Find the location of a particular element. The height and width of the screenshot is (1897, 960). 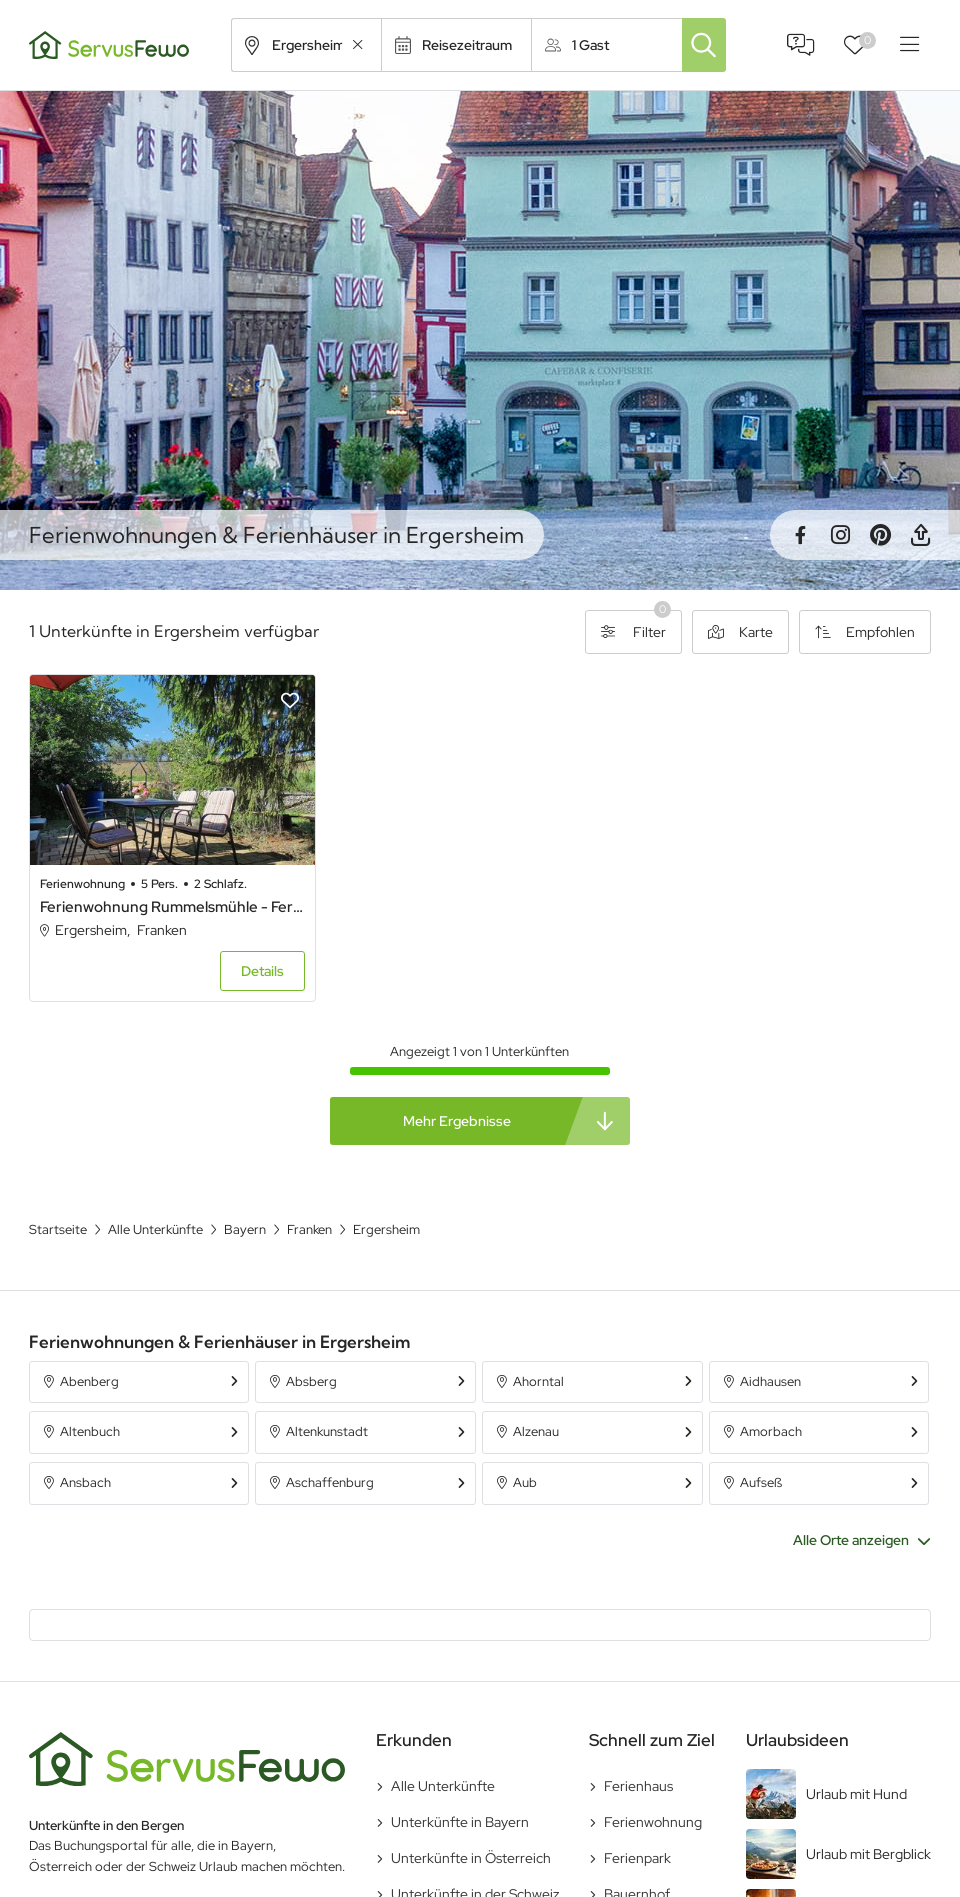

Absberg is located at coordinates (311, 1381).